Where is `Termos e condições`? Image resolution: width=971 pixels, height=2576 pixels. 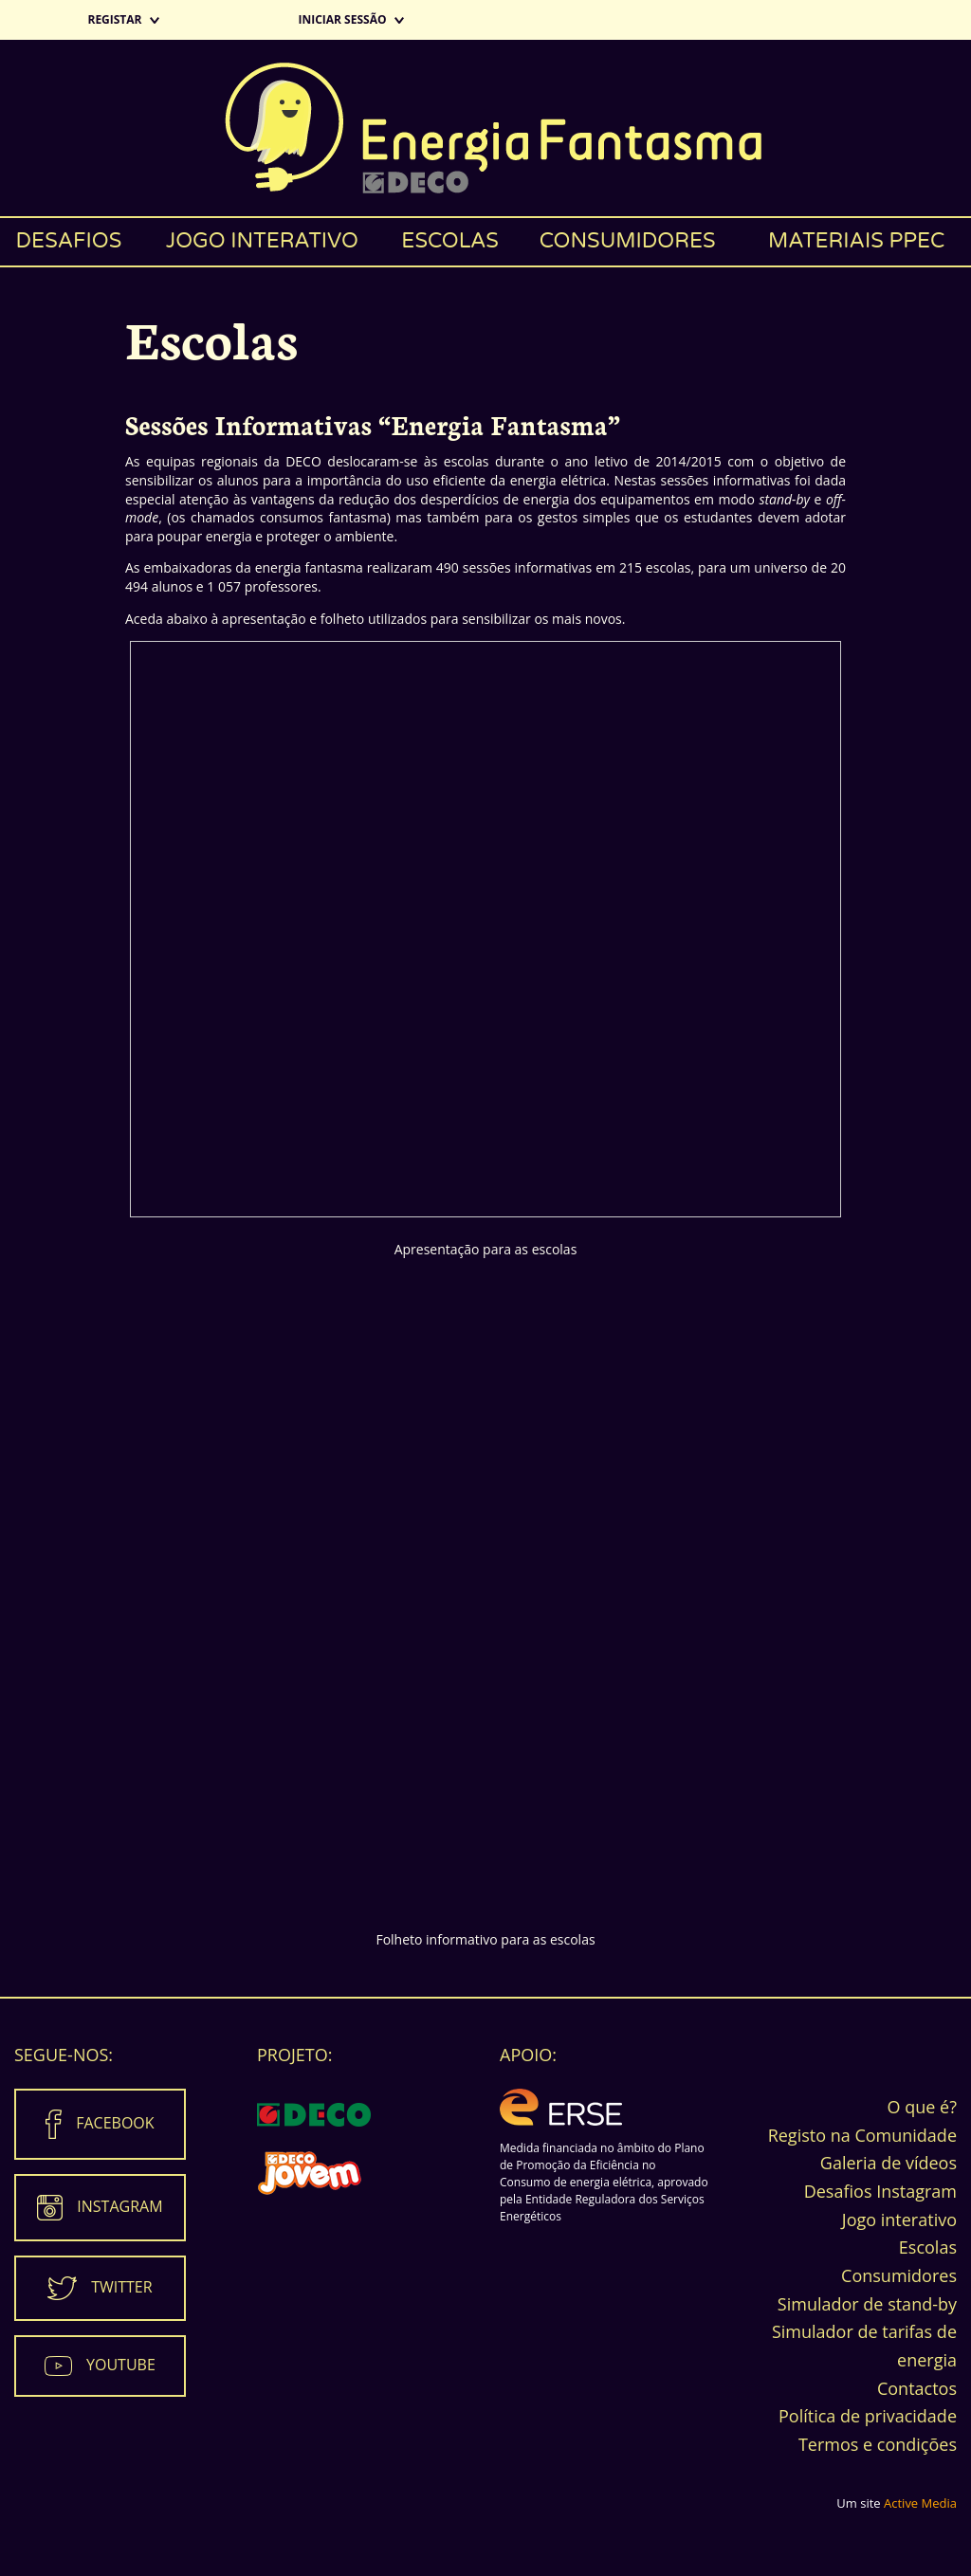
Termos e condições is located at coordinates (877, 2444).